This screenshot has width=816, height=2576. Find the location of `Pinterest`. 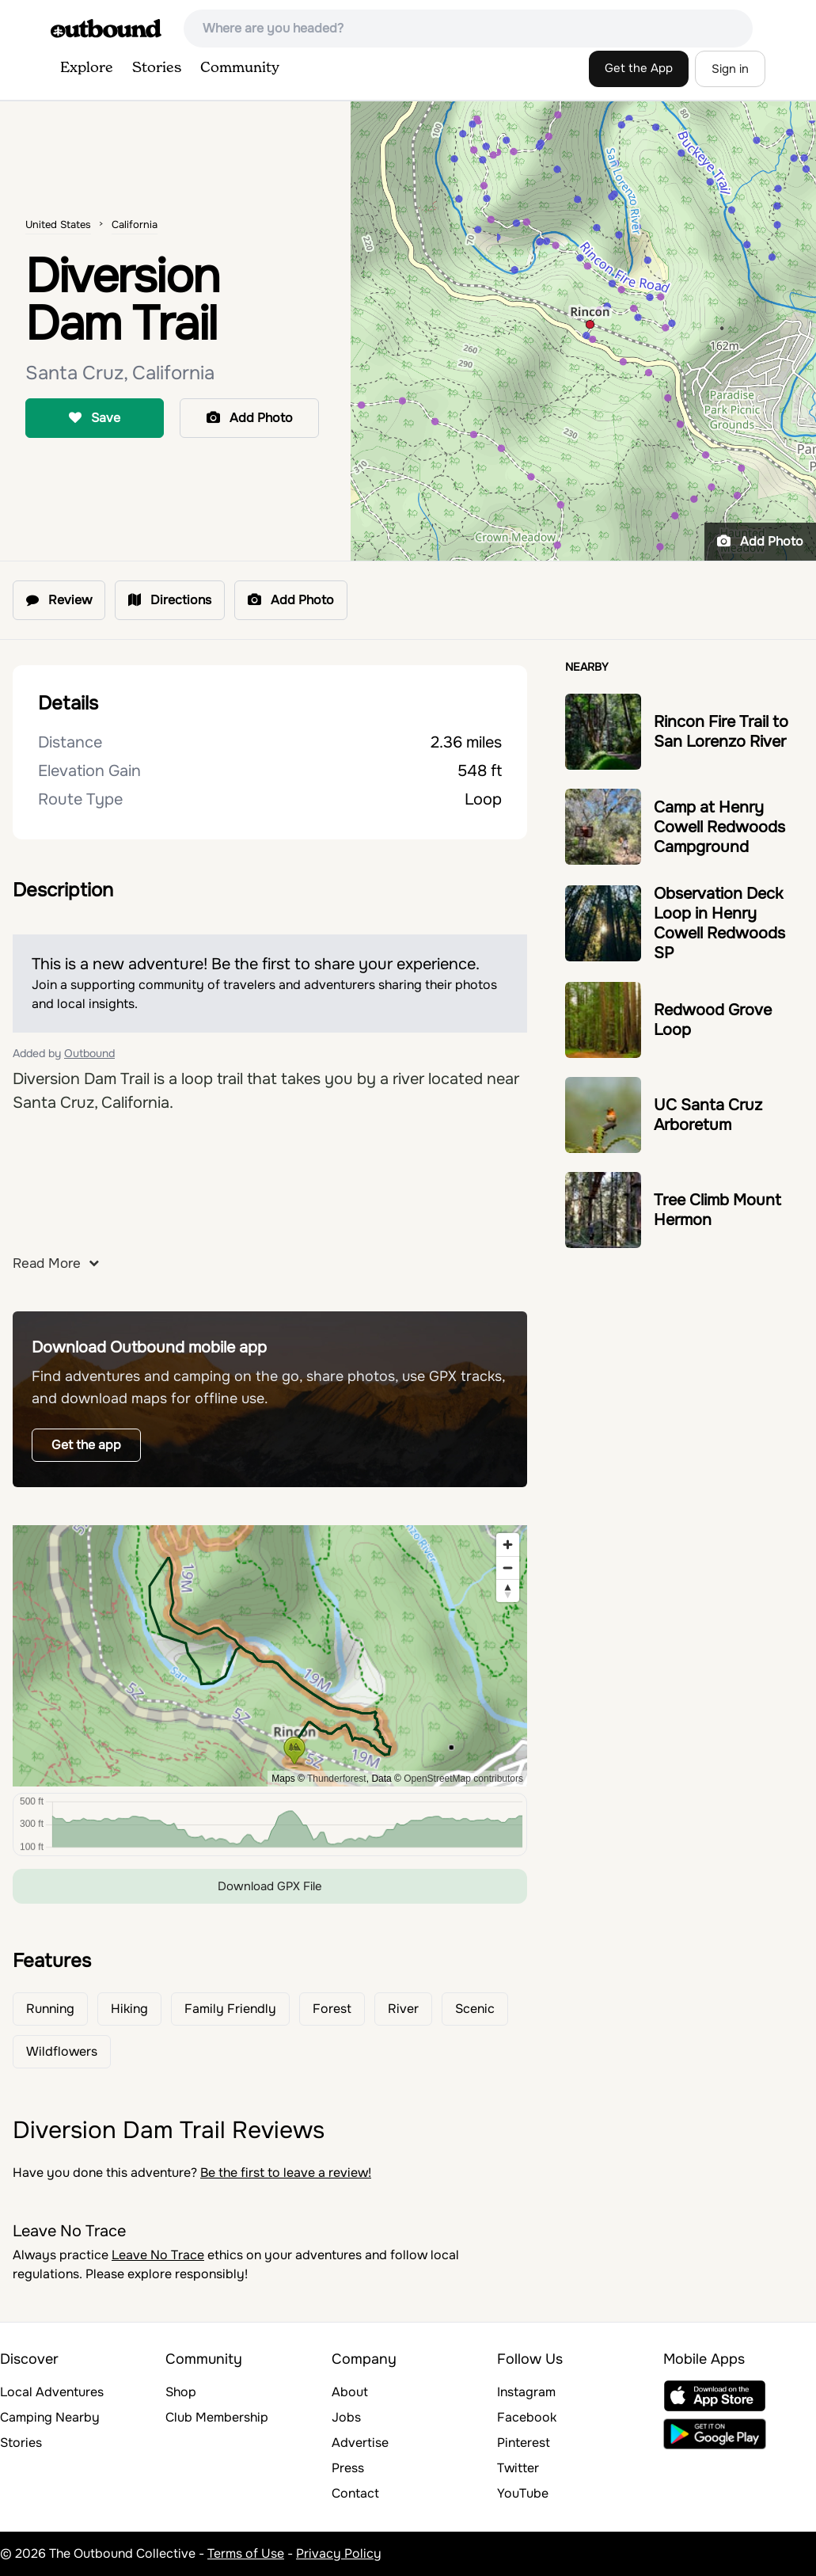

Pinterest is located at coordinates (523, 2442).